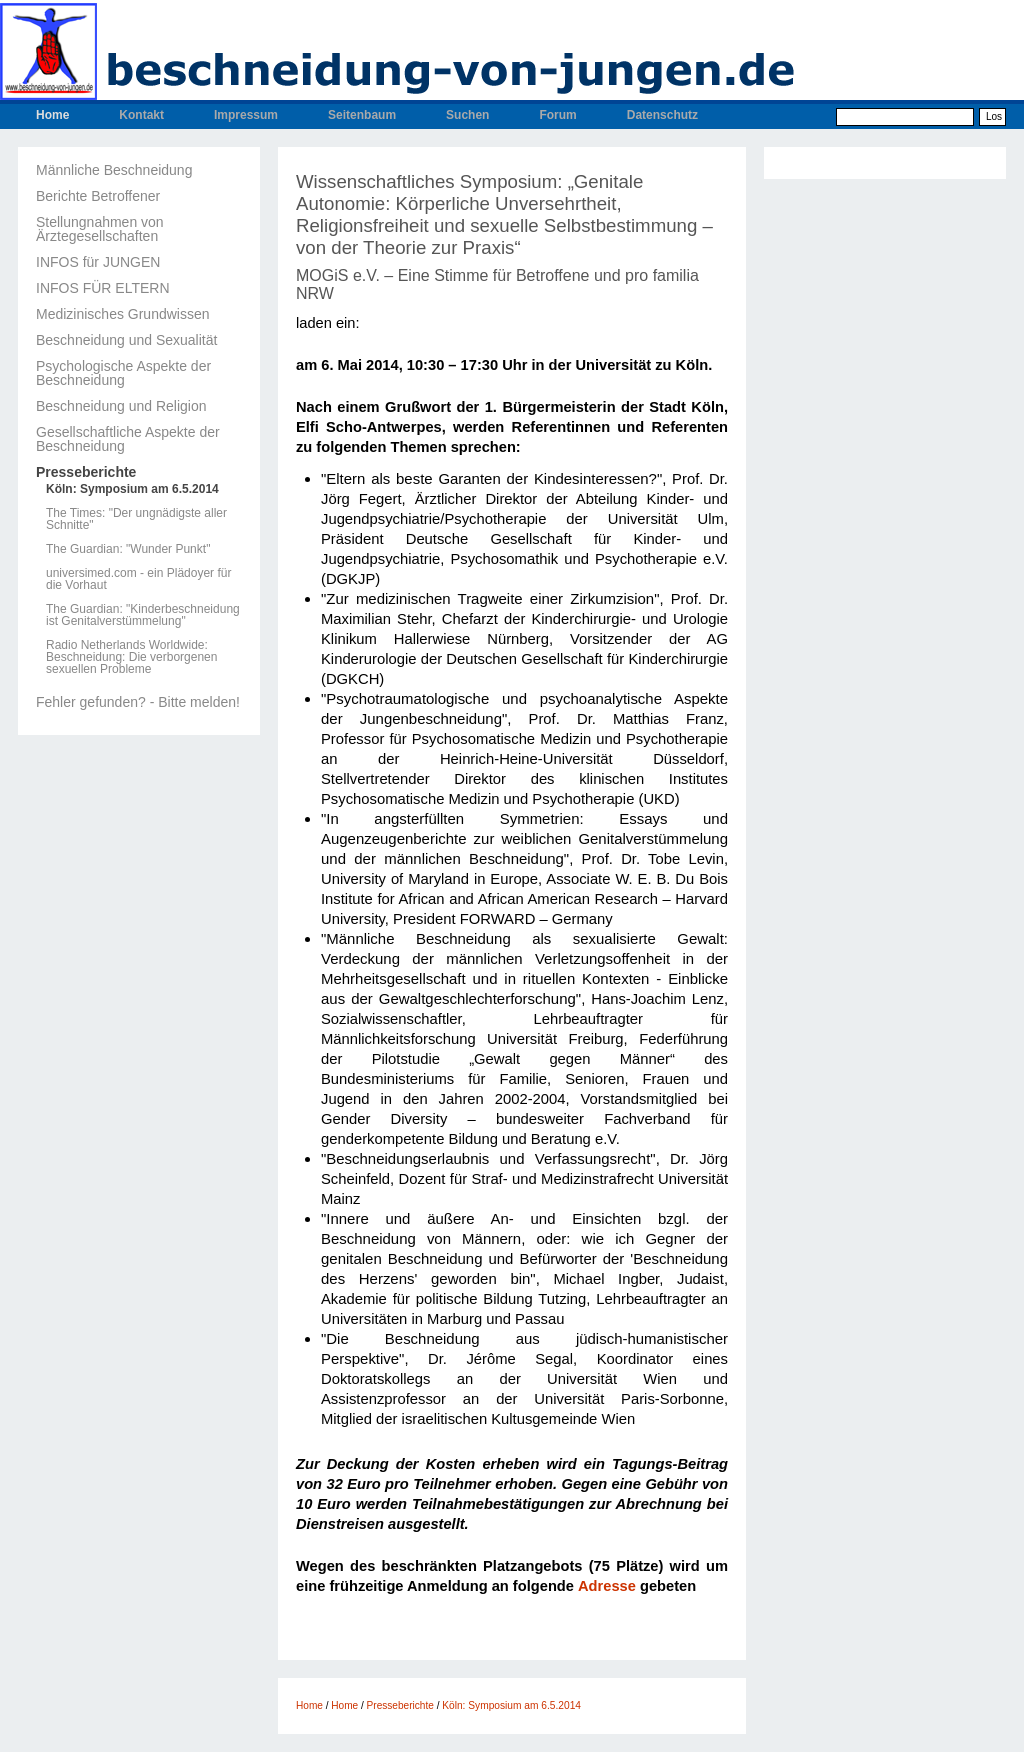  I want to click on Presseberichte, so click(86, 472).